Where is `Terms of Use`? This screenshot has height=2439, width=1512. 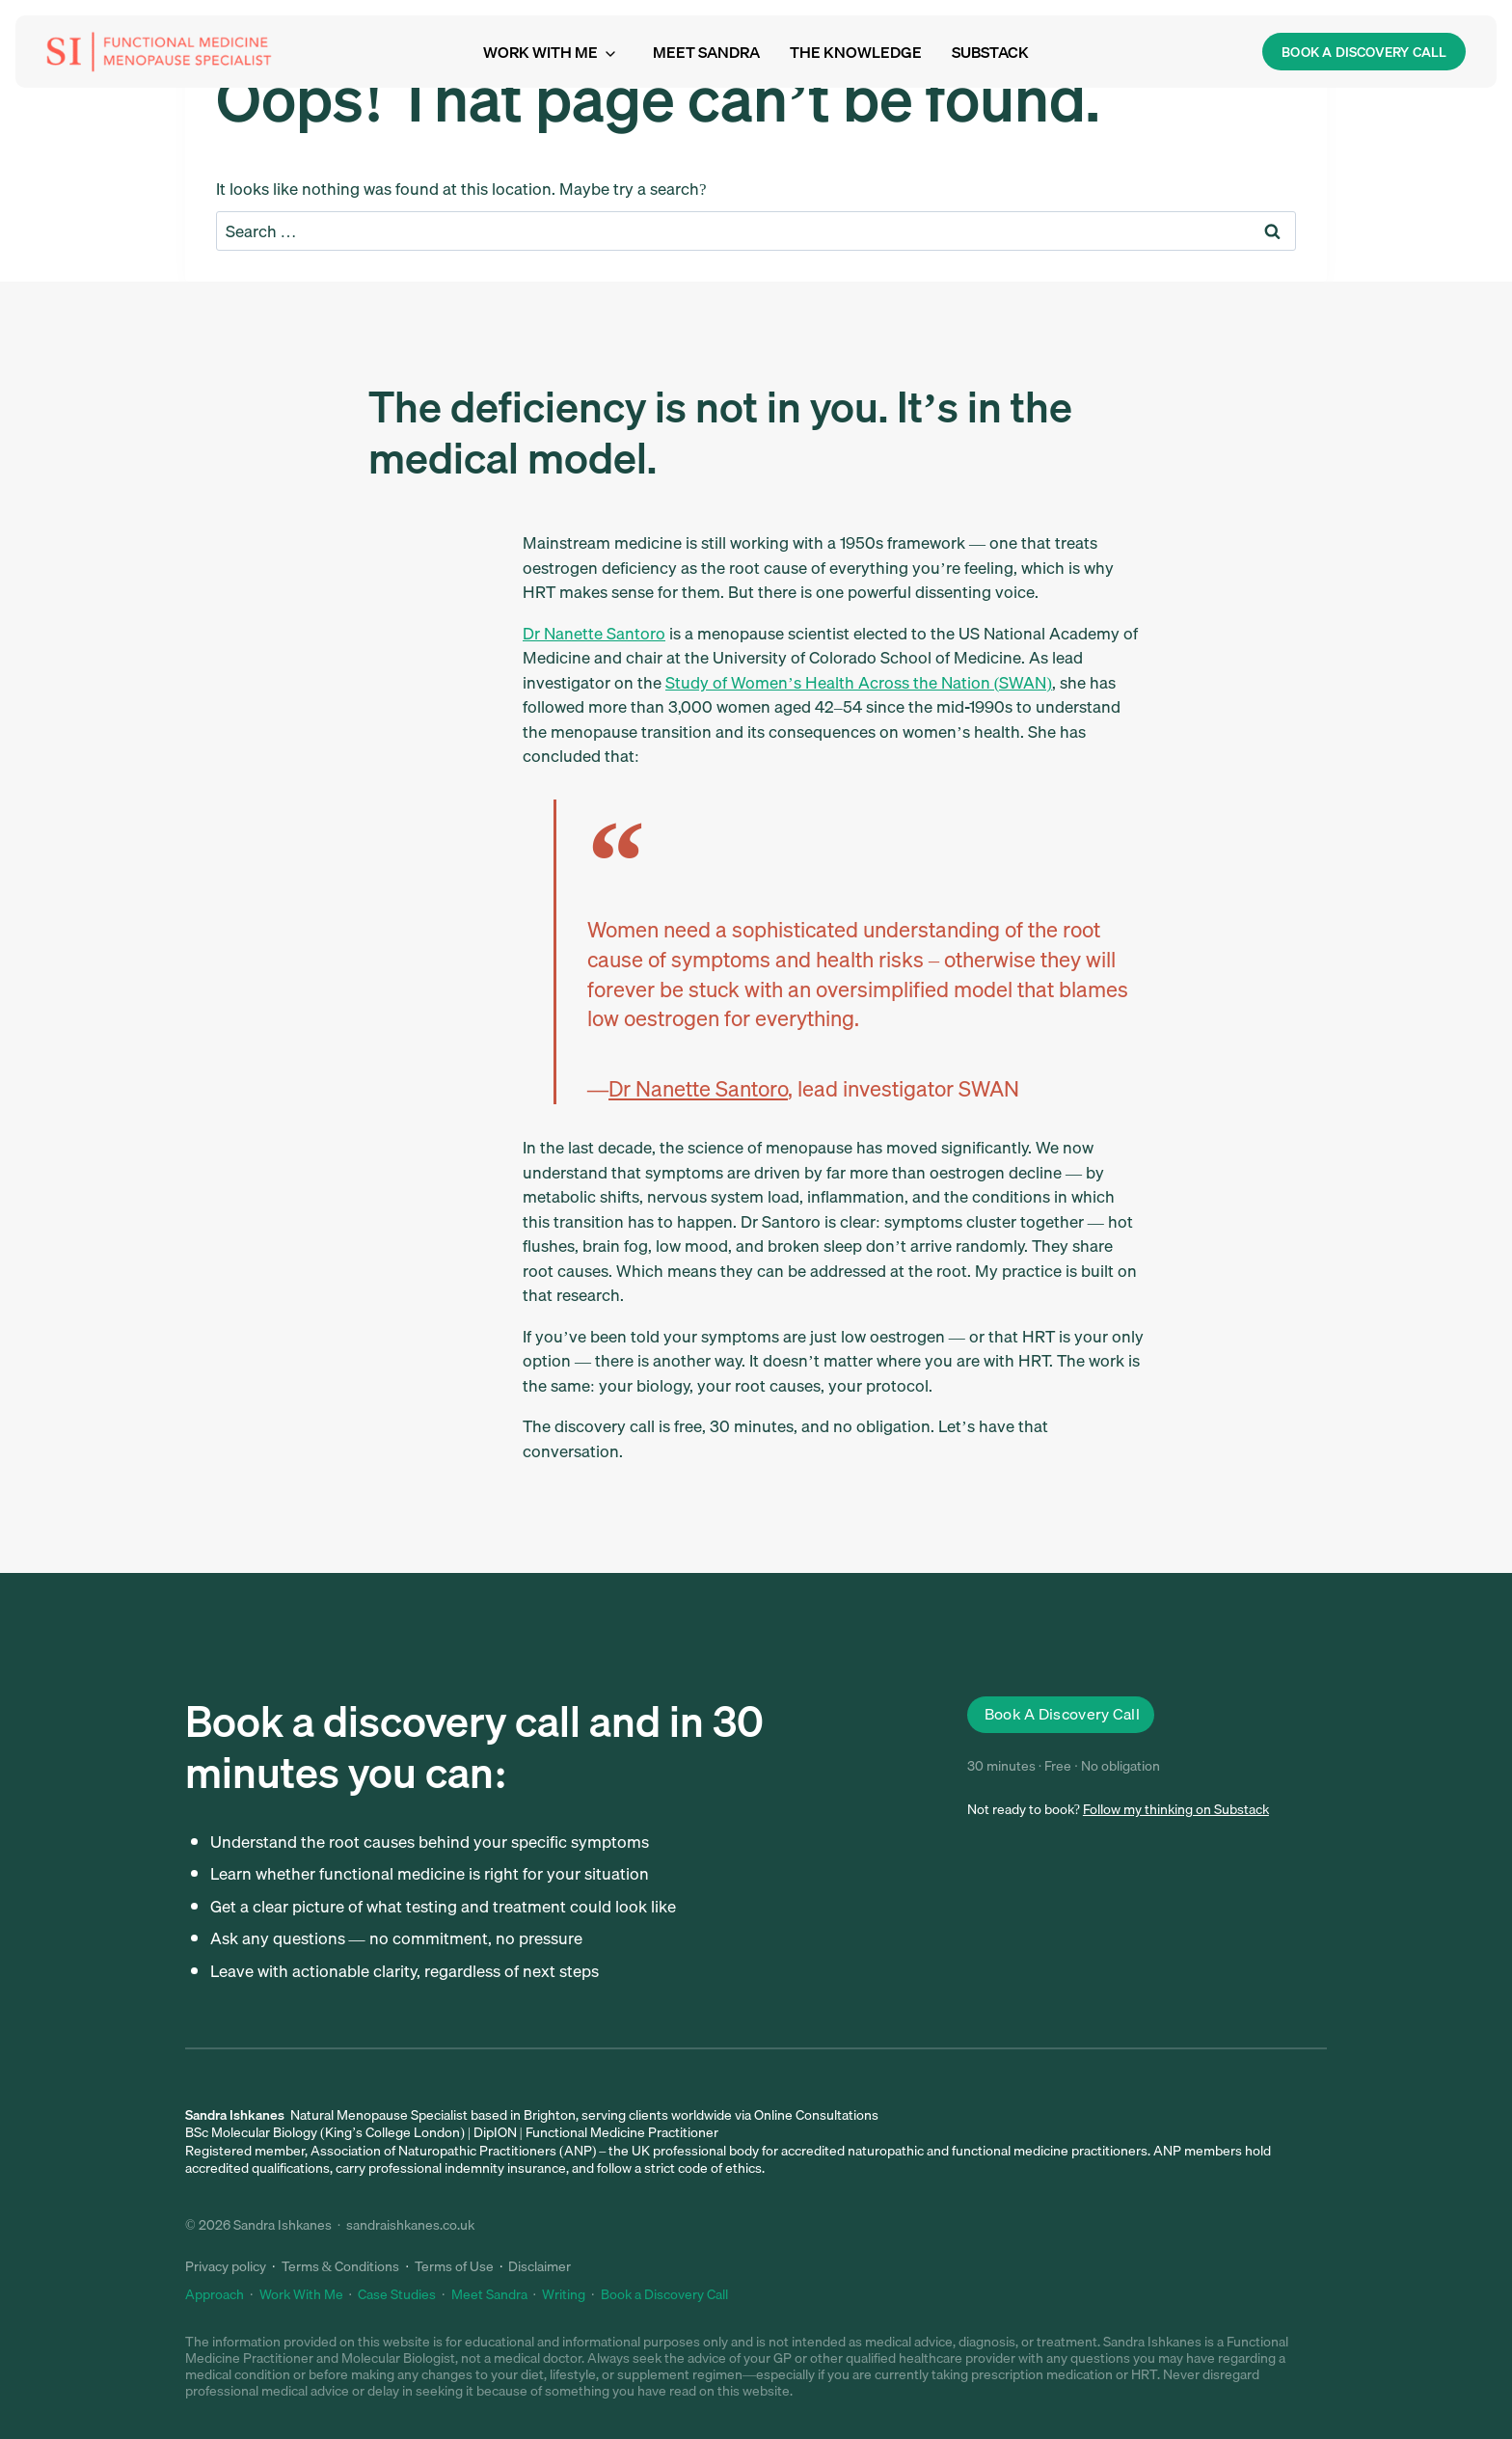 Terms of Use is located at coordinates (454, 2266).